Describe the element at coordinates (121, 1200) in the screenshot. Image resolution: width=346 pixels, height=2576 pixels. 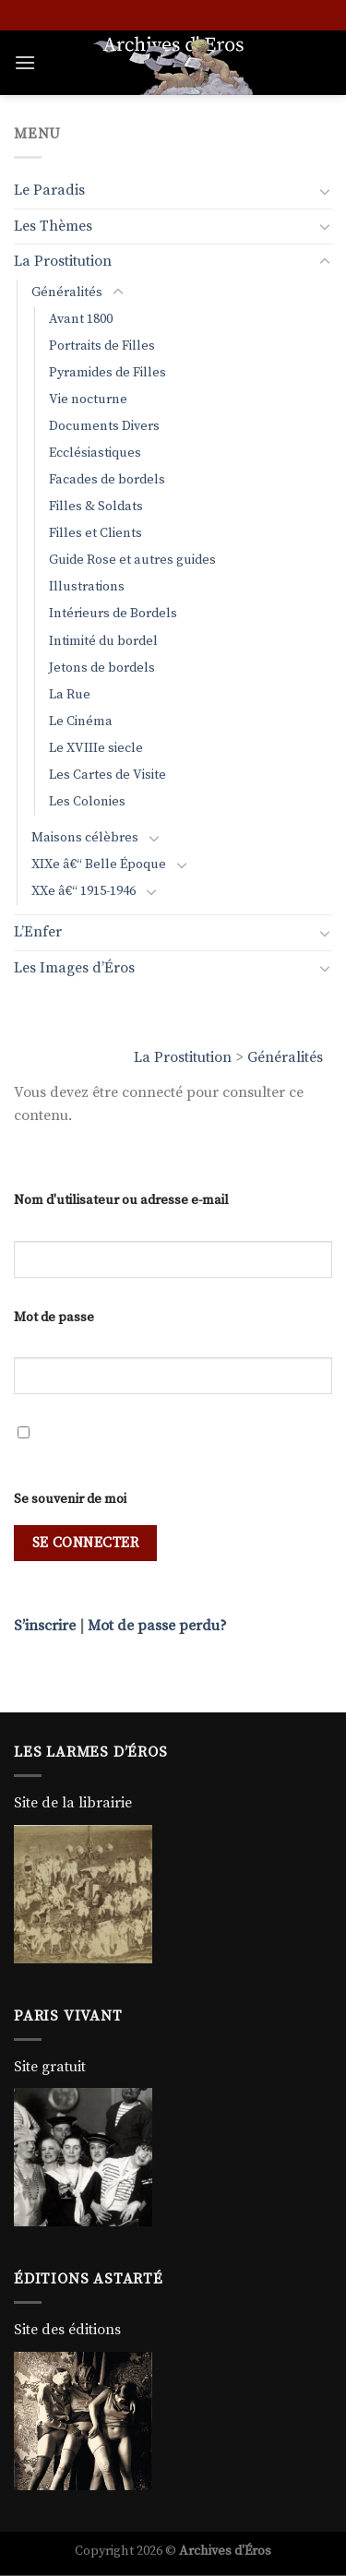
I see `Nom d'utilisateur ou adresse e-mail` at that location.